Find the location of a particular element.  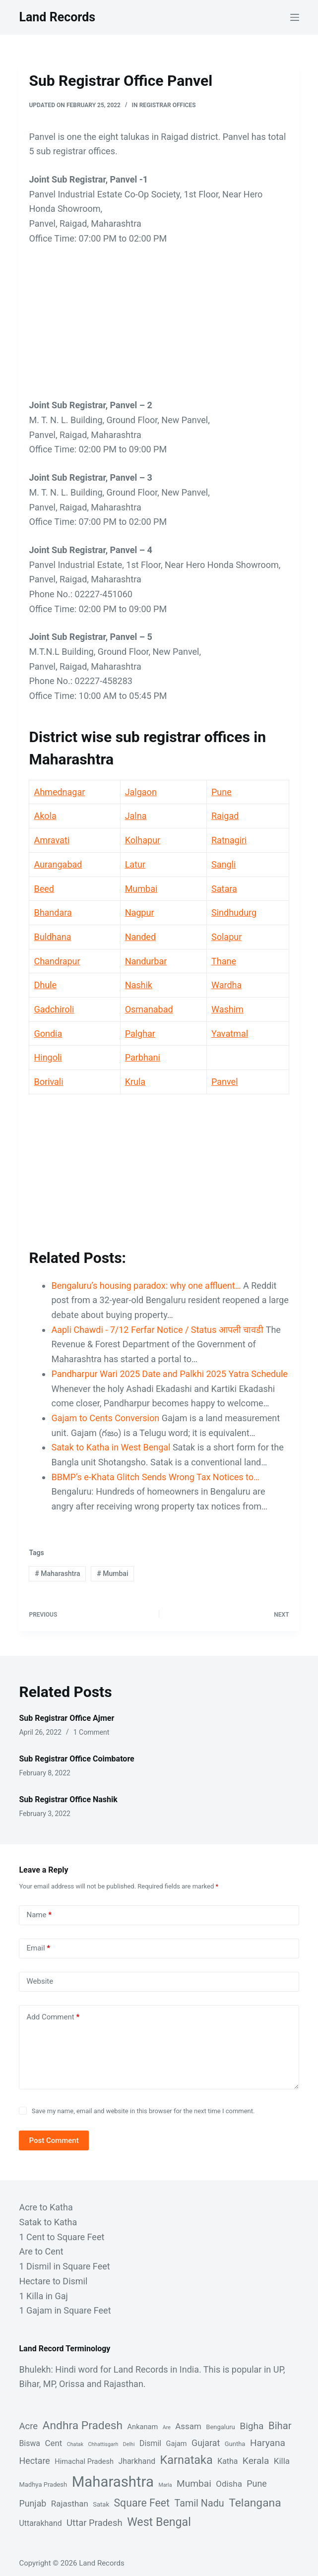

Registrar Offices is located at coordinates (167, 105).